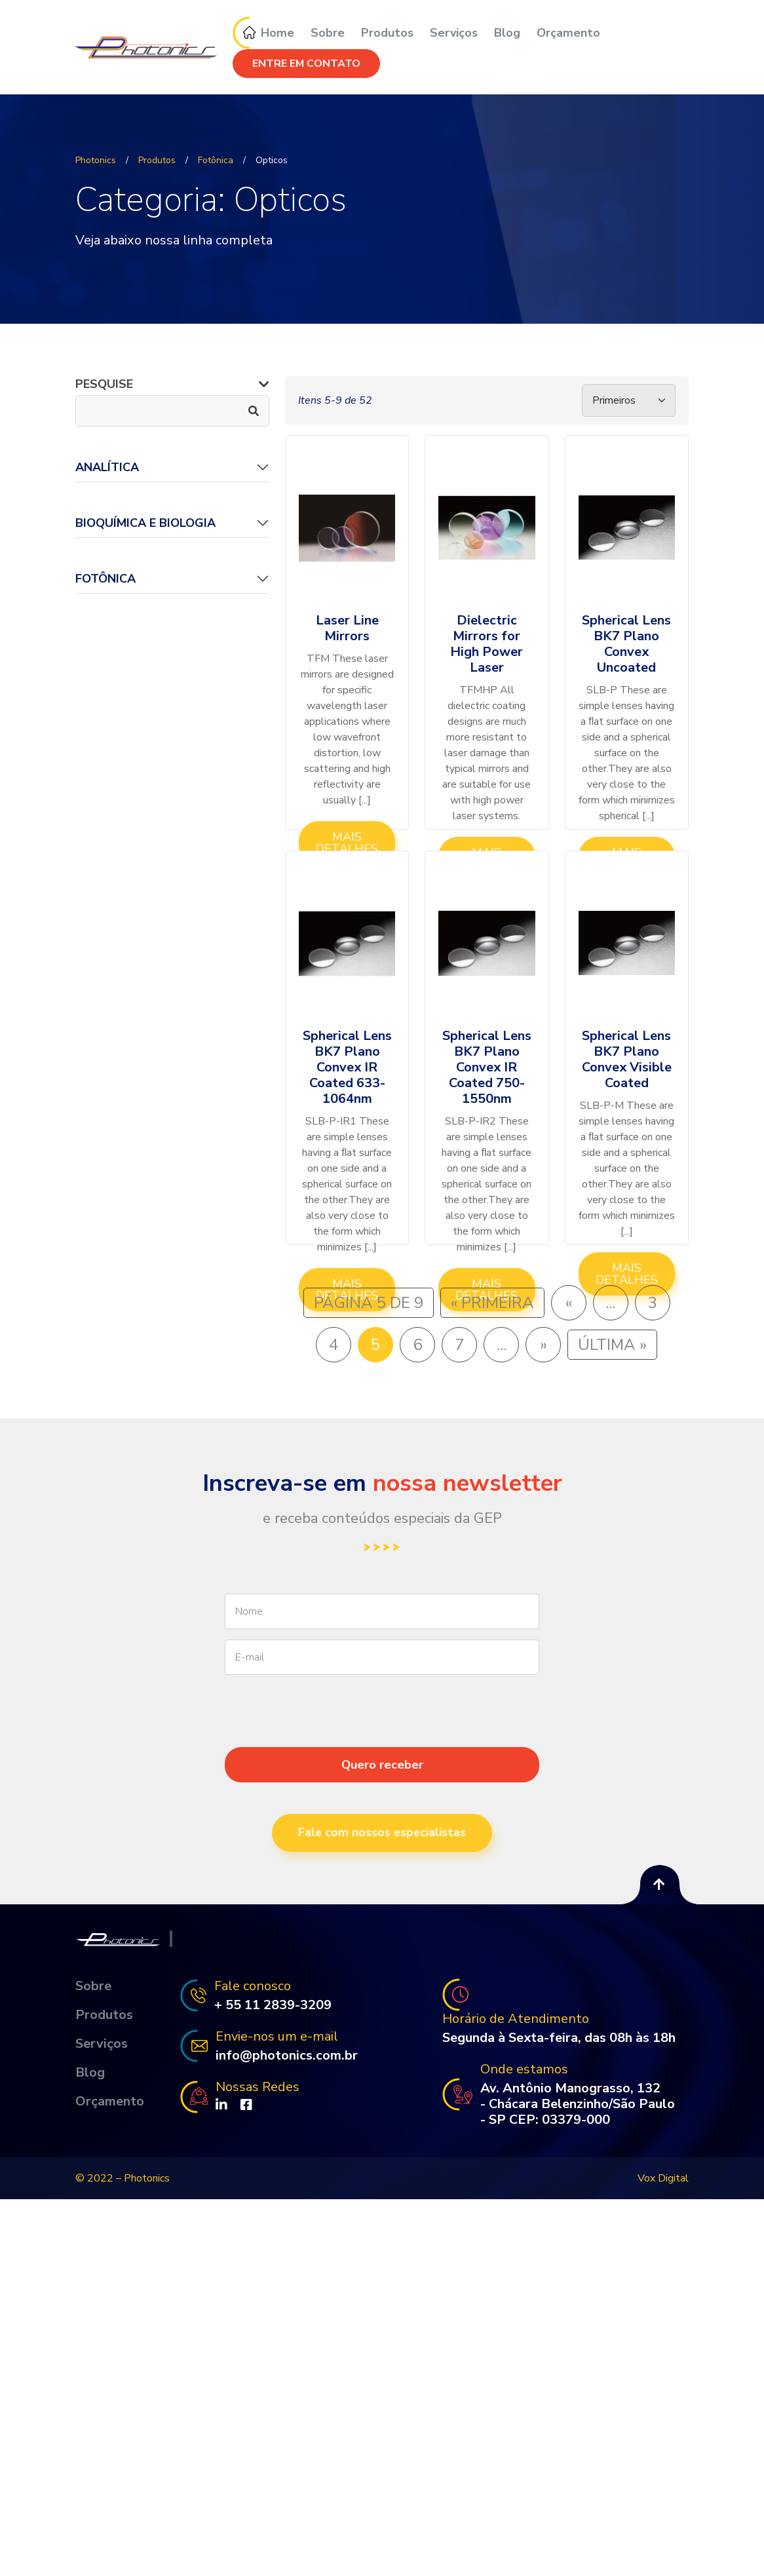 The image size is (764, 2576). I want to click on « [Página anterior], so click(568, 1302).